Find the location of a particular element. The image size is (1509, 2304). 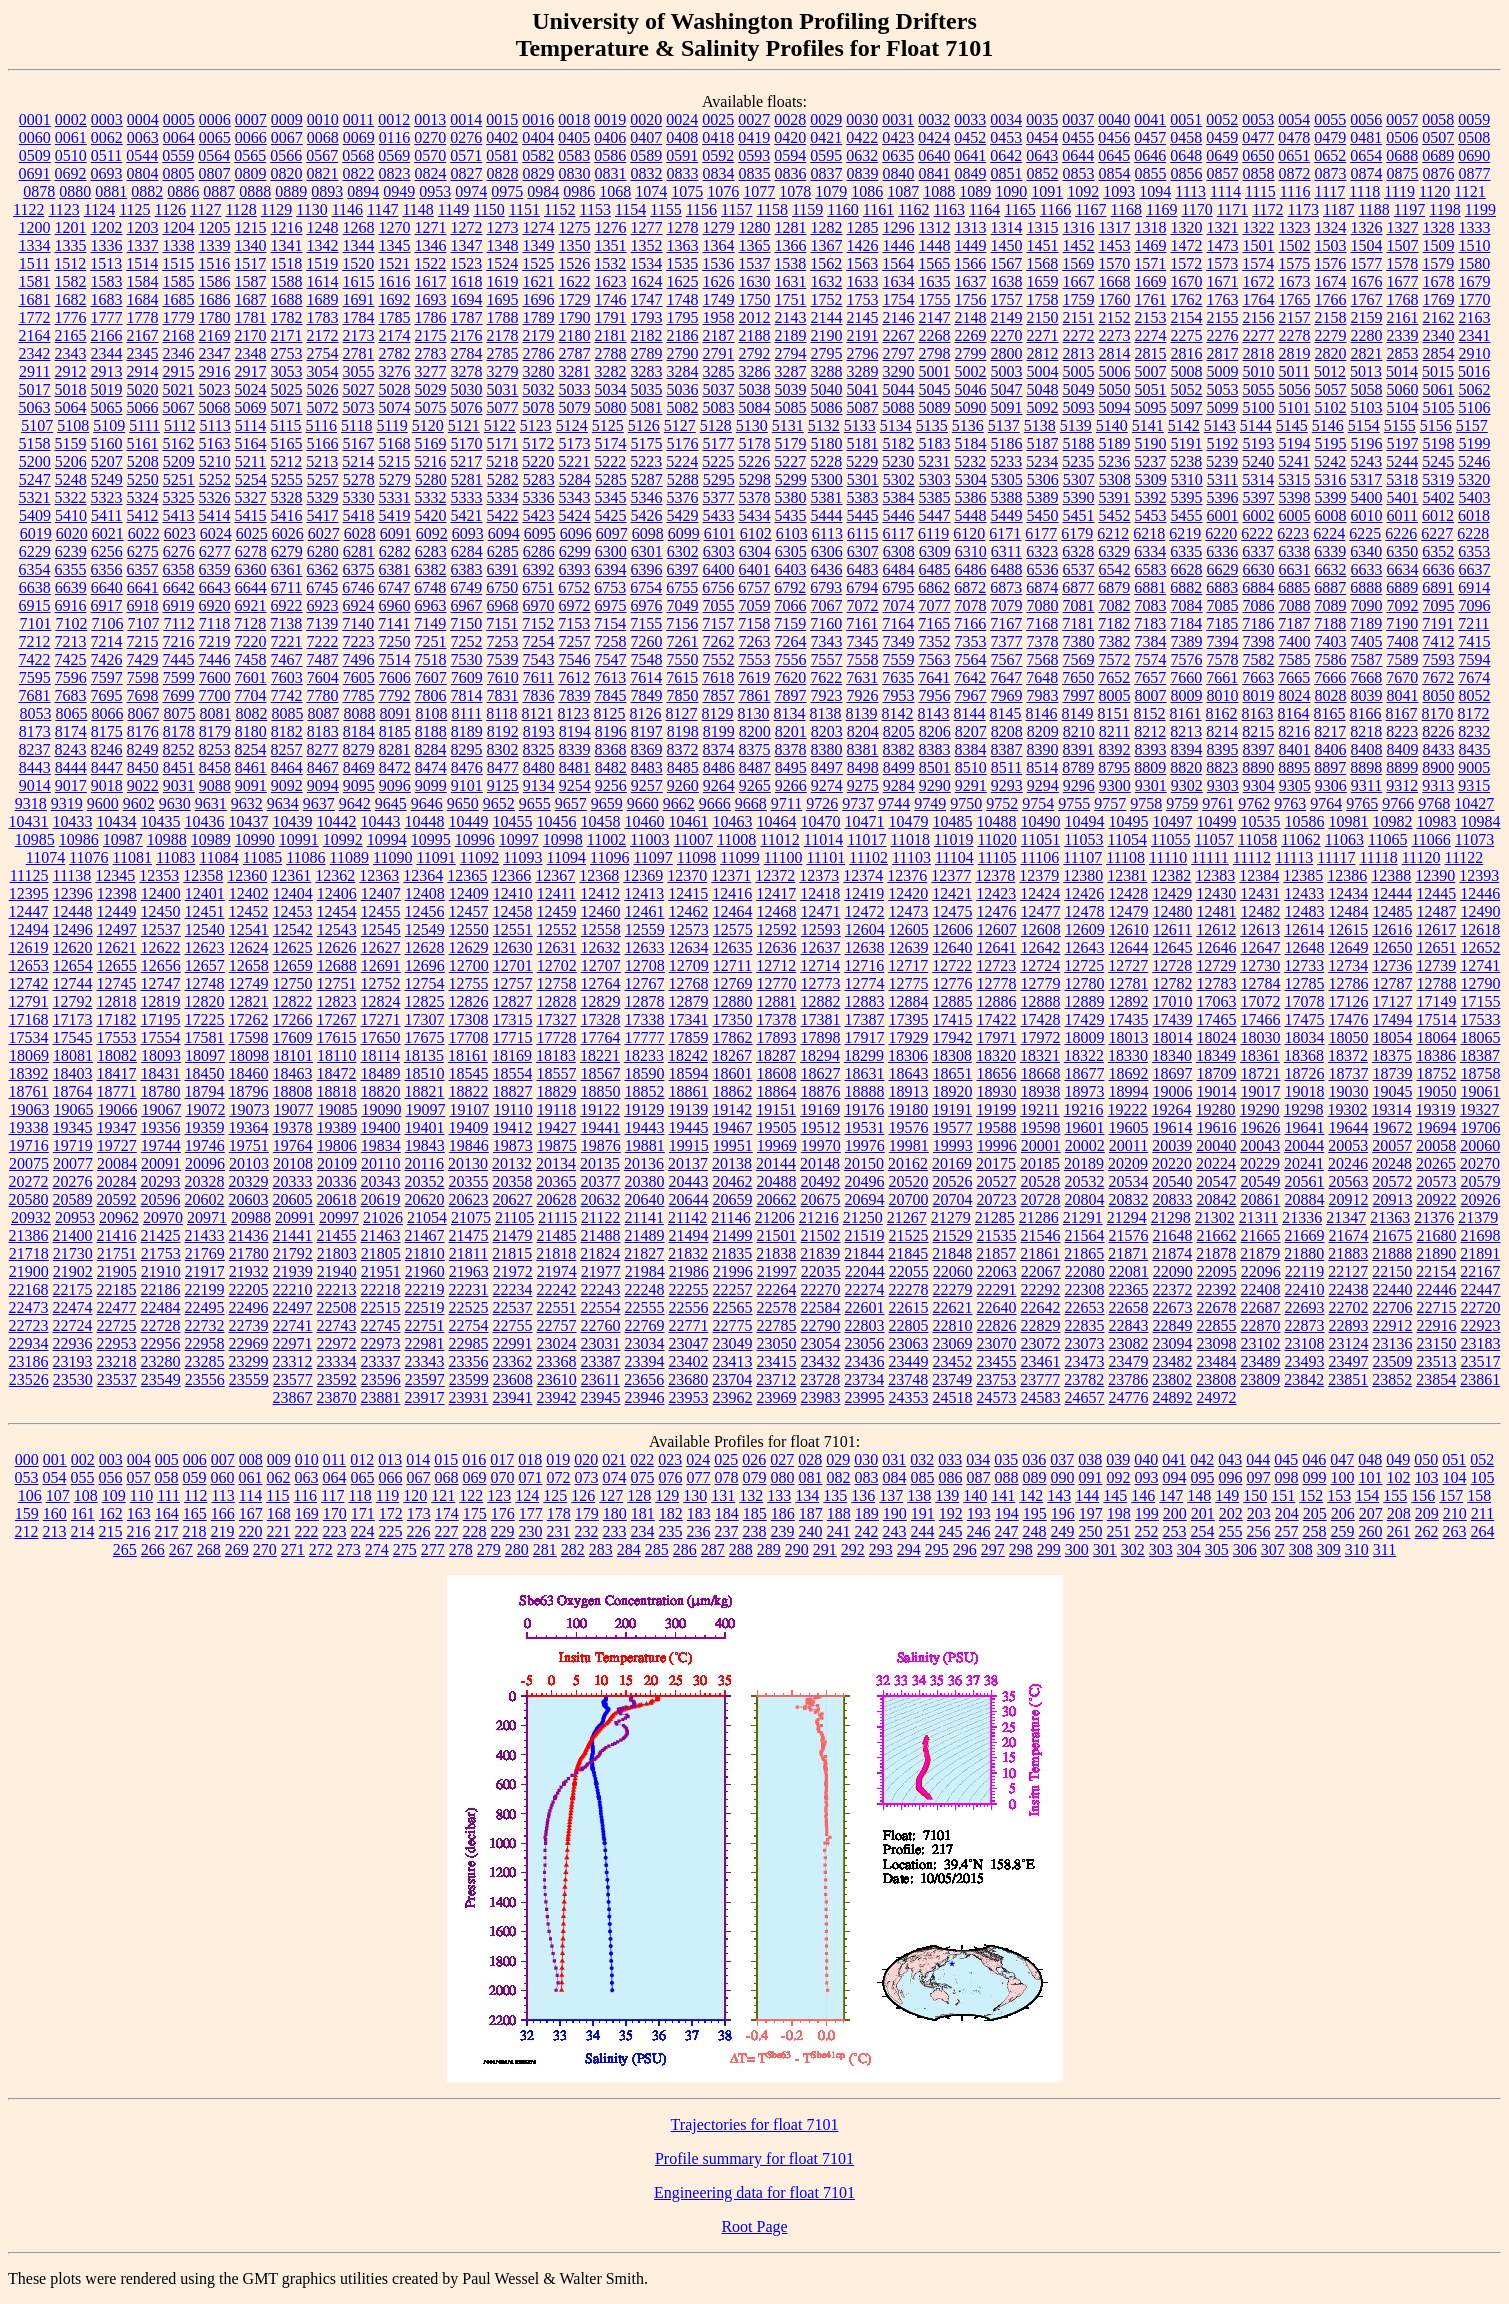

12473 is located at coordinates (909, 911).